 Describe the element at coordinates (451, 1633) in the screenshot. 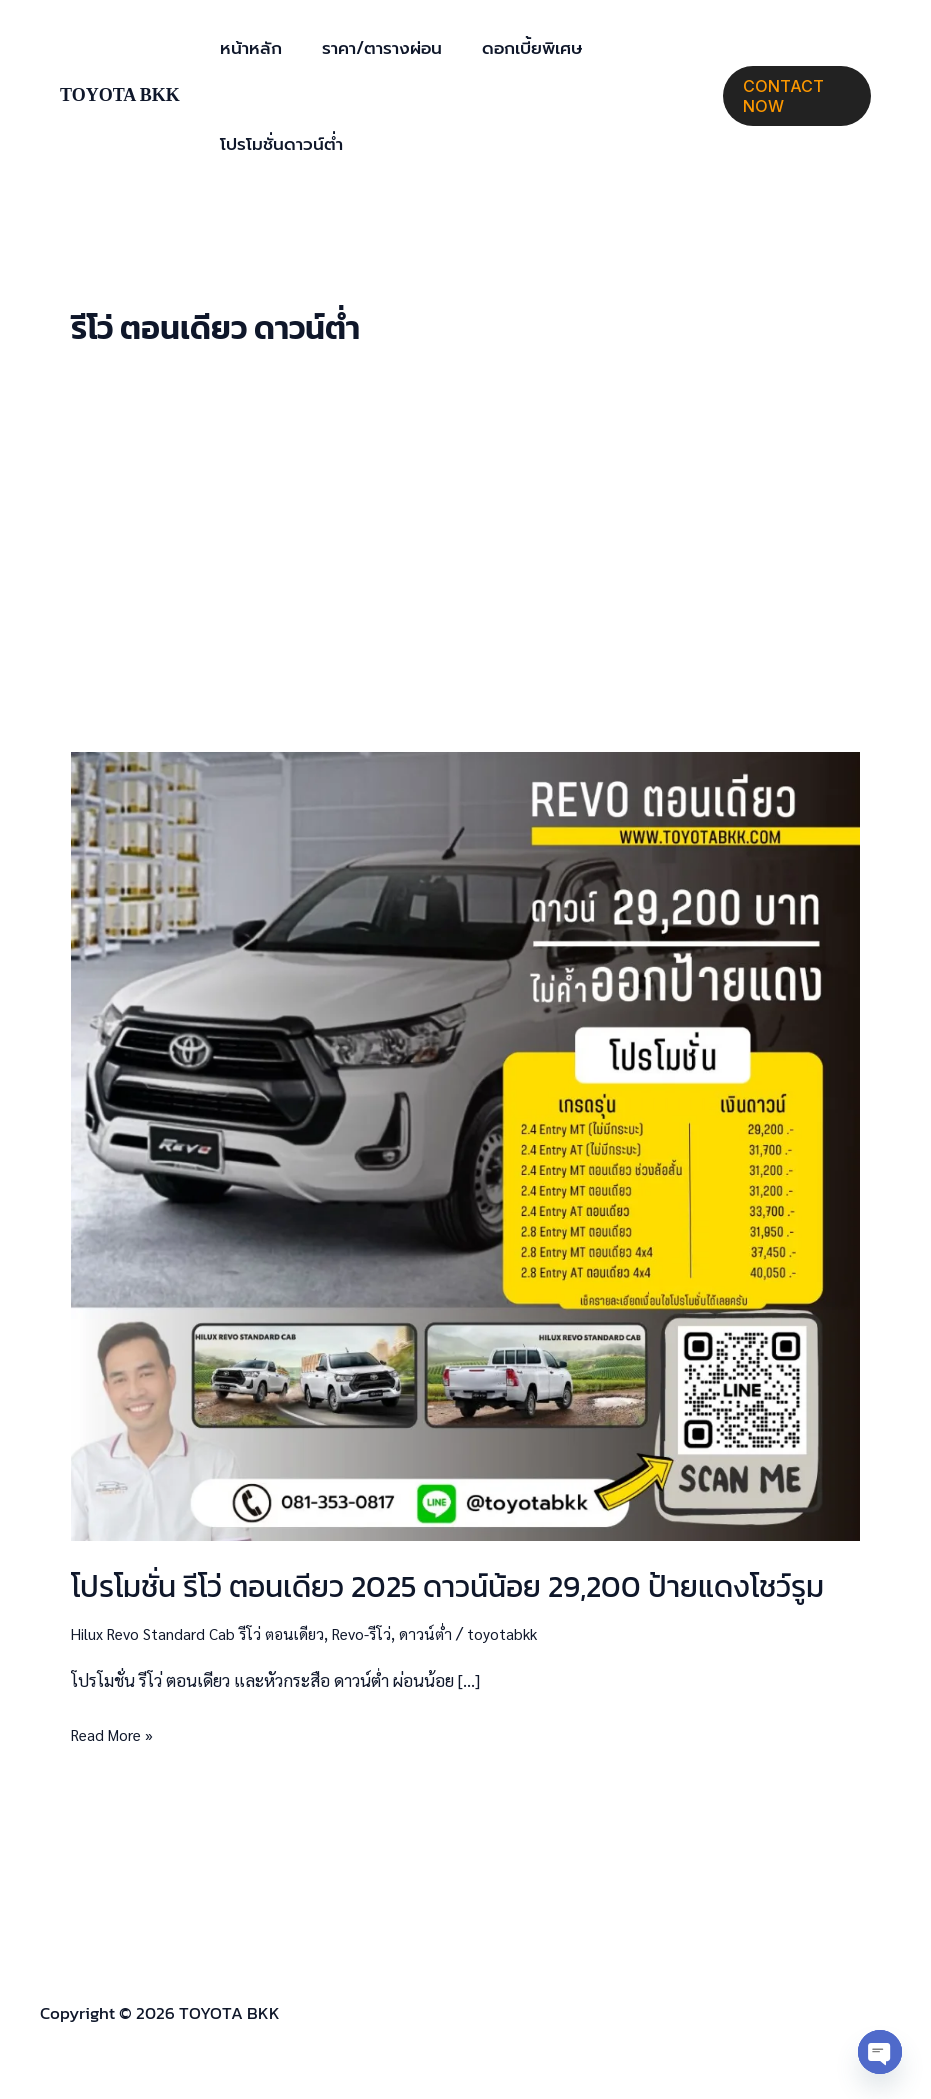

I see `ดาวน์ต่ำ` at that location.